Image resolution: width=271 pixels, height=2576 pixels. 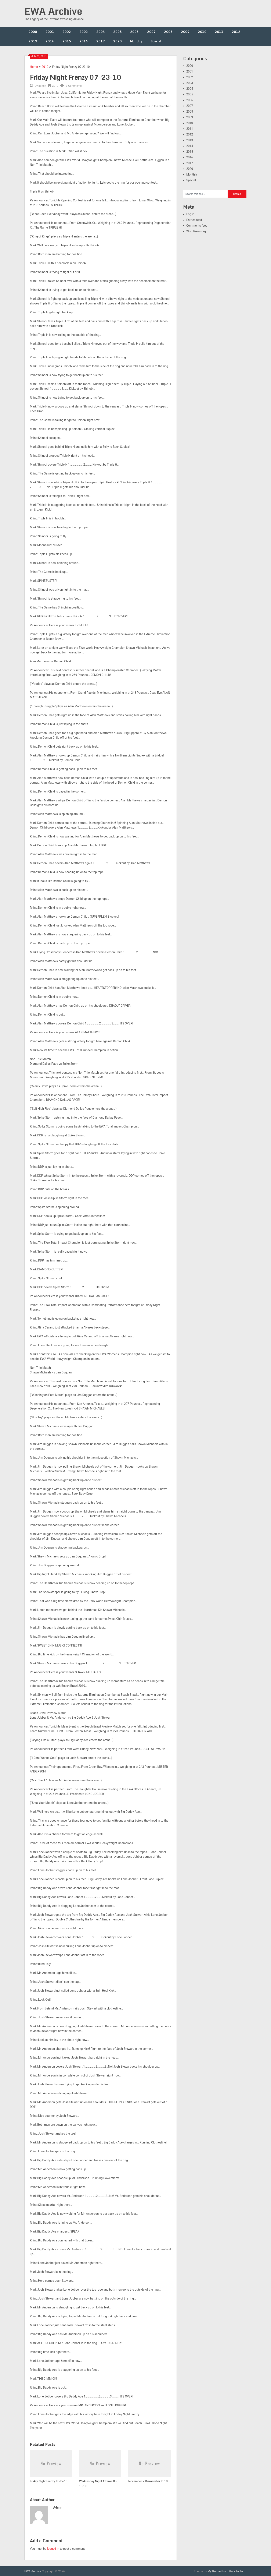 I want to click on admin, so click(x=42, y=85).